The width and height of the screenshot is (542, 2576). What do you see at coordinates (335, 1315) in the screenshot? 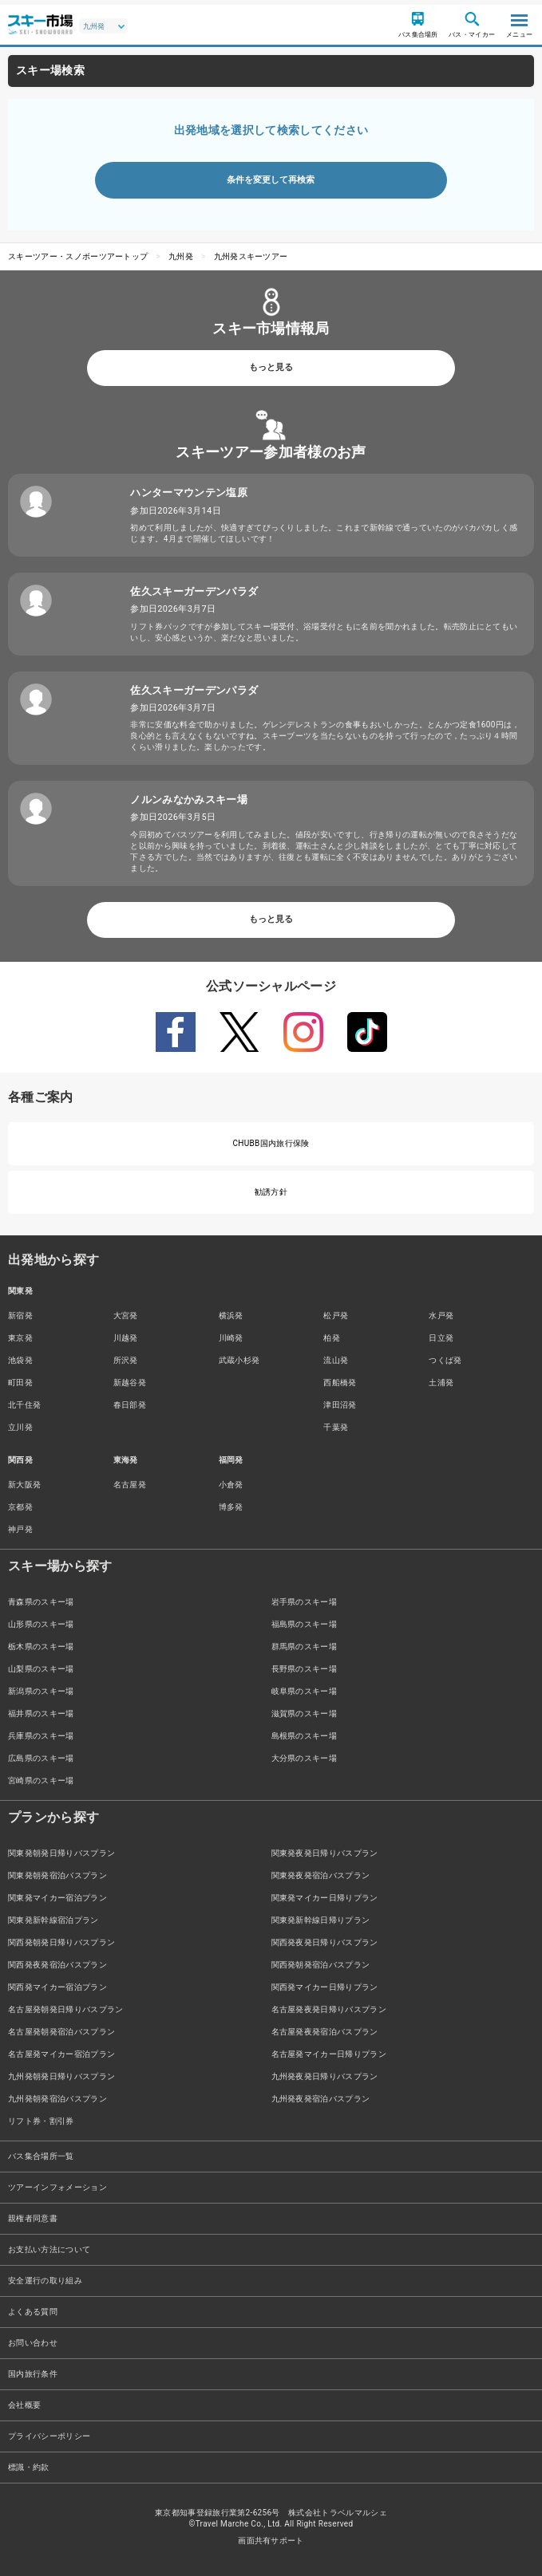
I see `松戸発` at bounding box center [335, 1315].